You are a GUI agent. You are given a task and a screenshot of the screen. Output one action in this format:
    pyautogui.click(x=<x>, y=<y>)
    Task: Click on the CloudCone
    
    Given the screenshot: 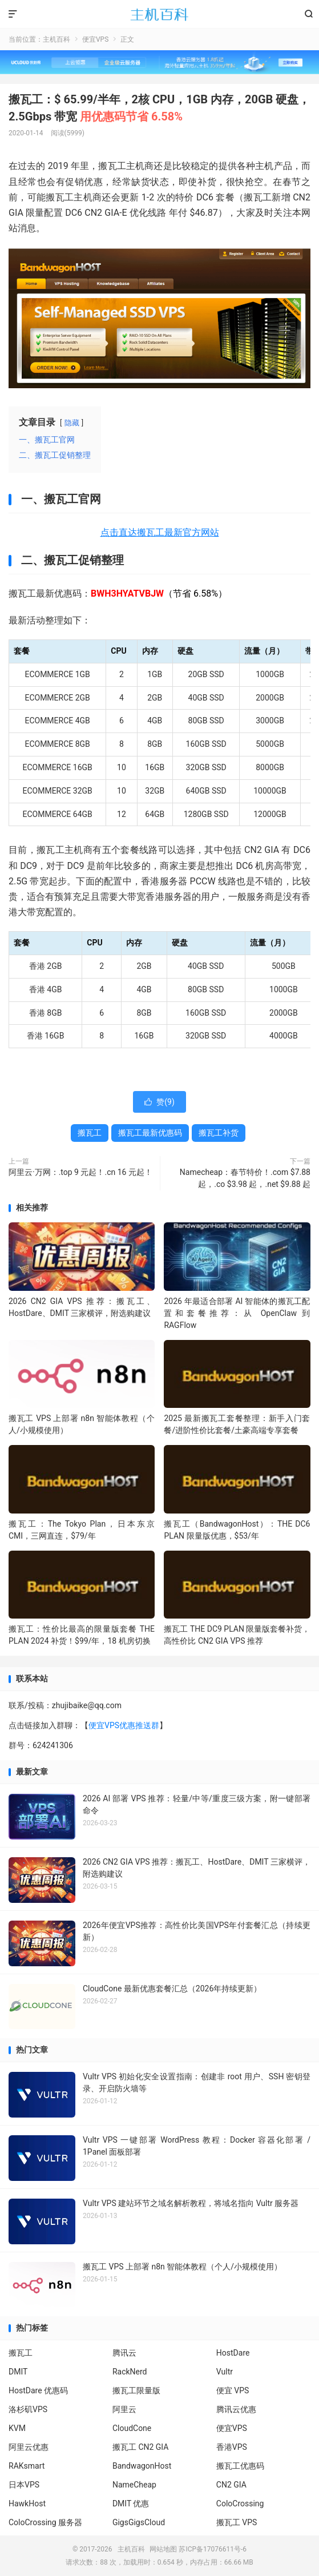 What is the action you would take?
    pyautogui.click(x=131, y=2428)
    